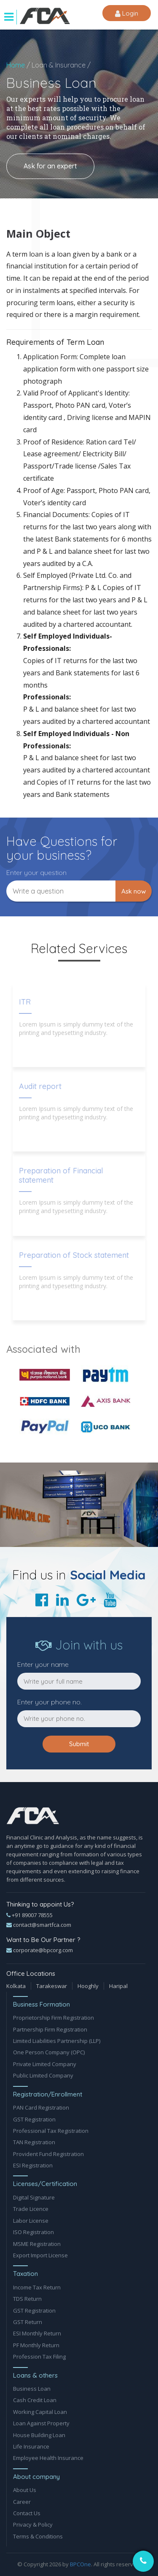 Image resolution: width=158 pixels, height=2576 pixels. Describe the element at coordinates (48, 2154) in the screenshot. I see `Provident Fund Registration` at that location.